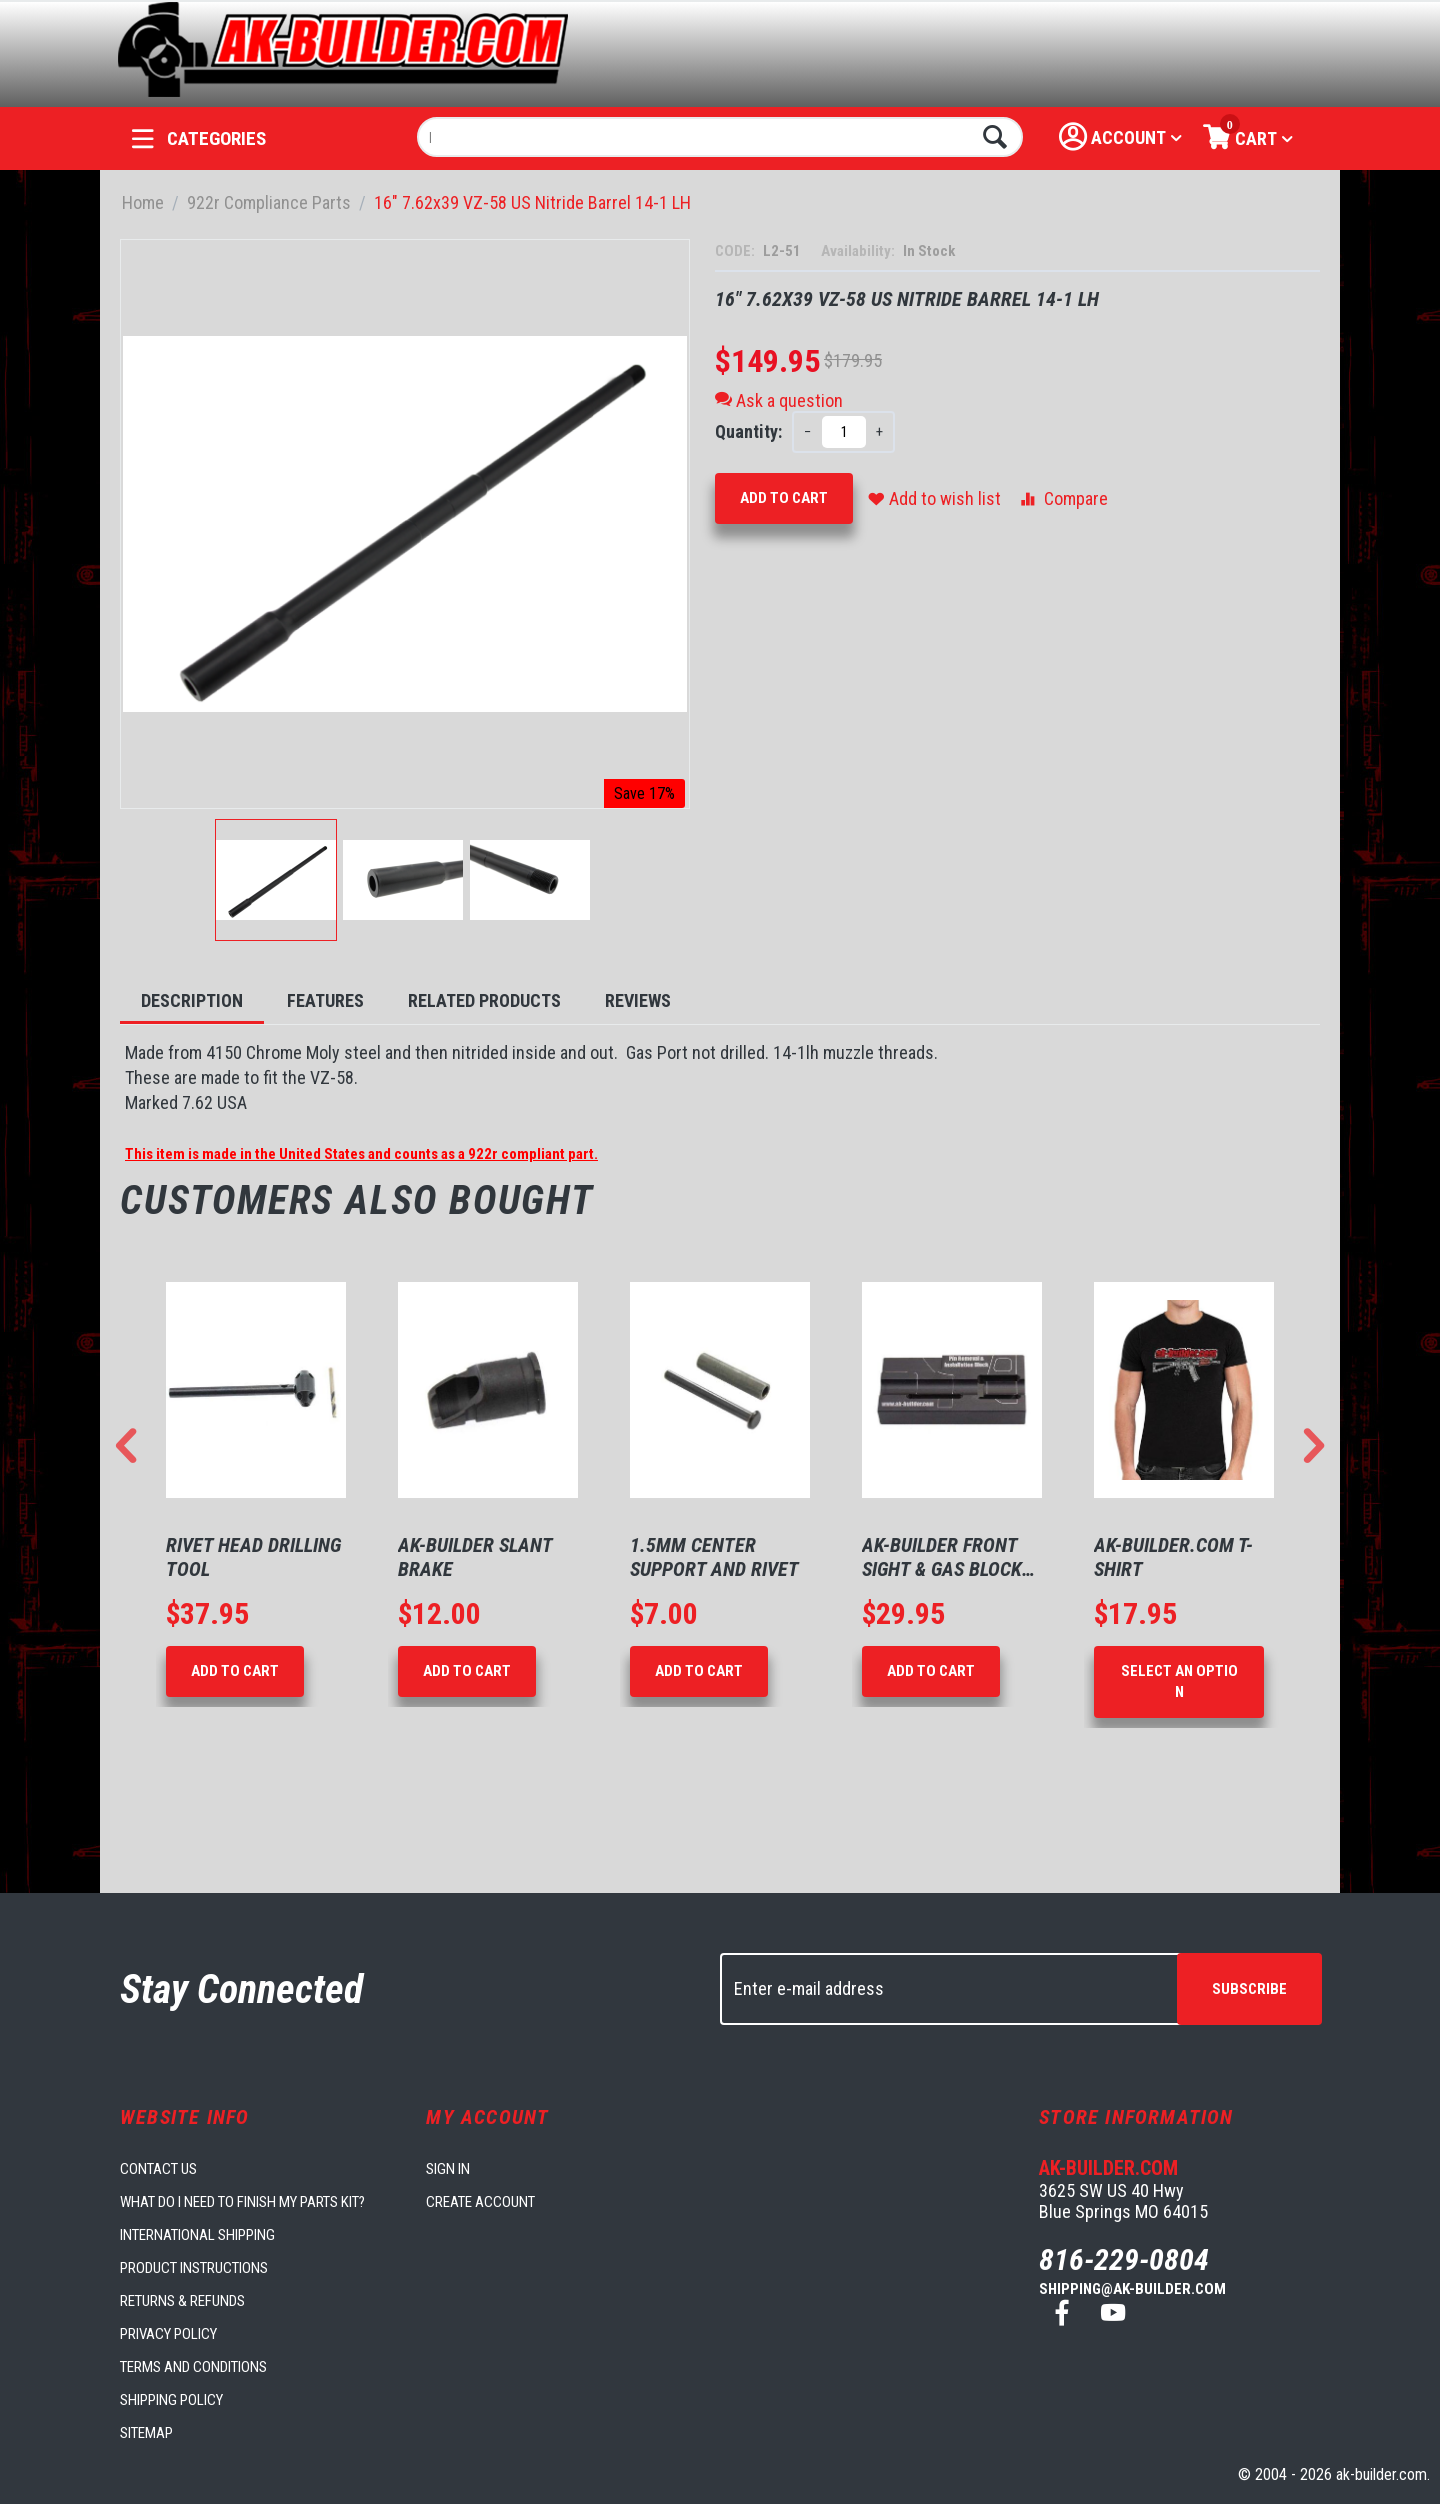 Image resolution: width=1440 pixels, height=2504 pixels. What do you see at coordinates (1173, 1557) in the screenshot?
I see `AK-Builder.com T-Shirt` at bounding box center [1173, 1557].